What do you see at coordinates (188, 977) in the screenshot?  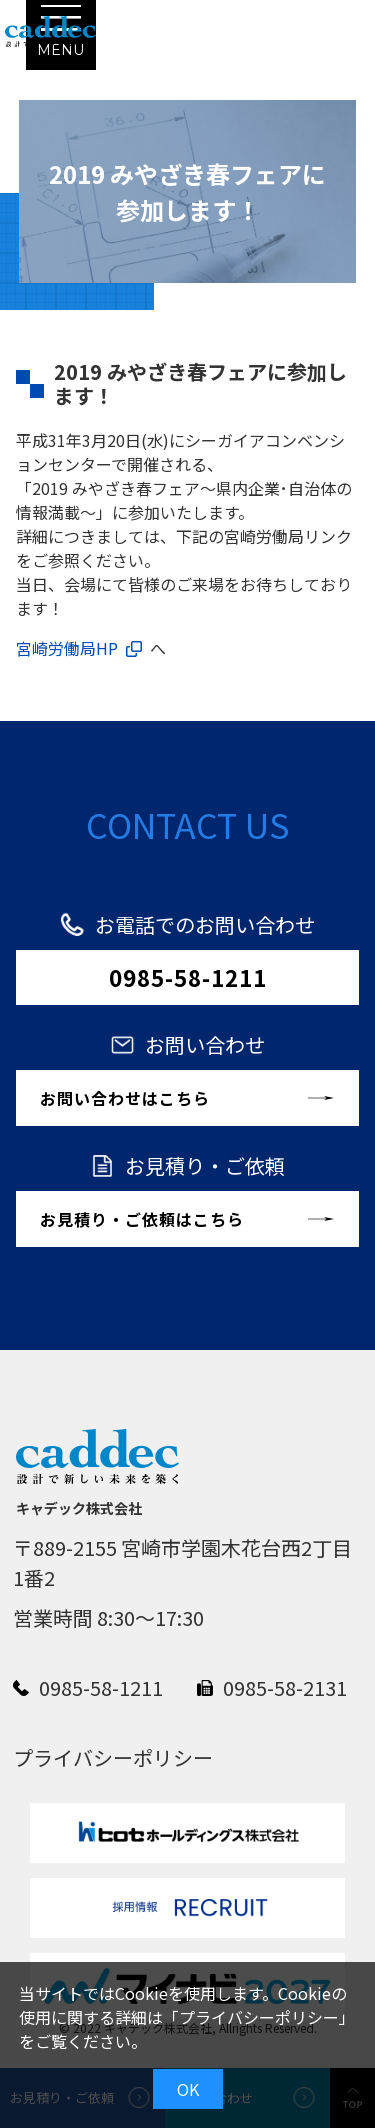 I see `0985-58-1211` at bounding box center [188, 977].